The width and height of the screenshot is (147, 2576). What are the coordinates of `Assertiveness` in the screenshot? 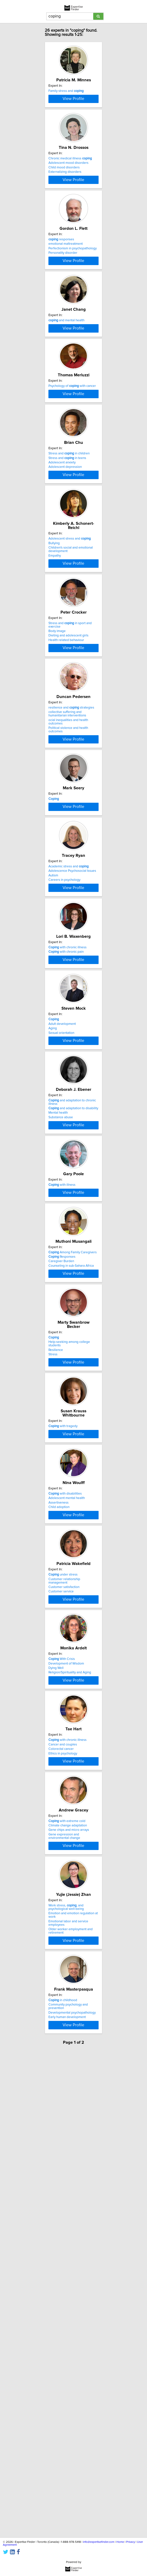 It's located at (58, 1885).